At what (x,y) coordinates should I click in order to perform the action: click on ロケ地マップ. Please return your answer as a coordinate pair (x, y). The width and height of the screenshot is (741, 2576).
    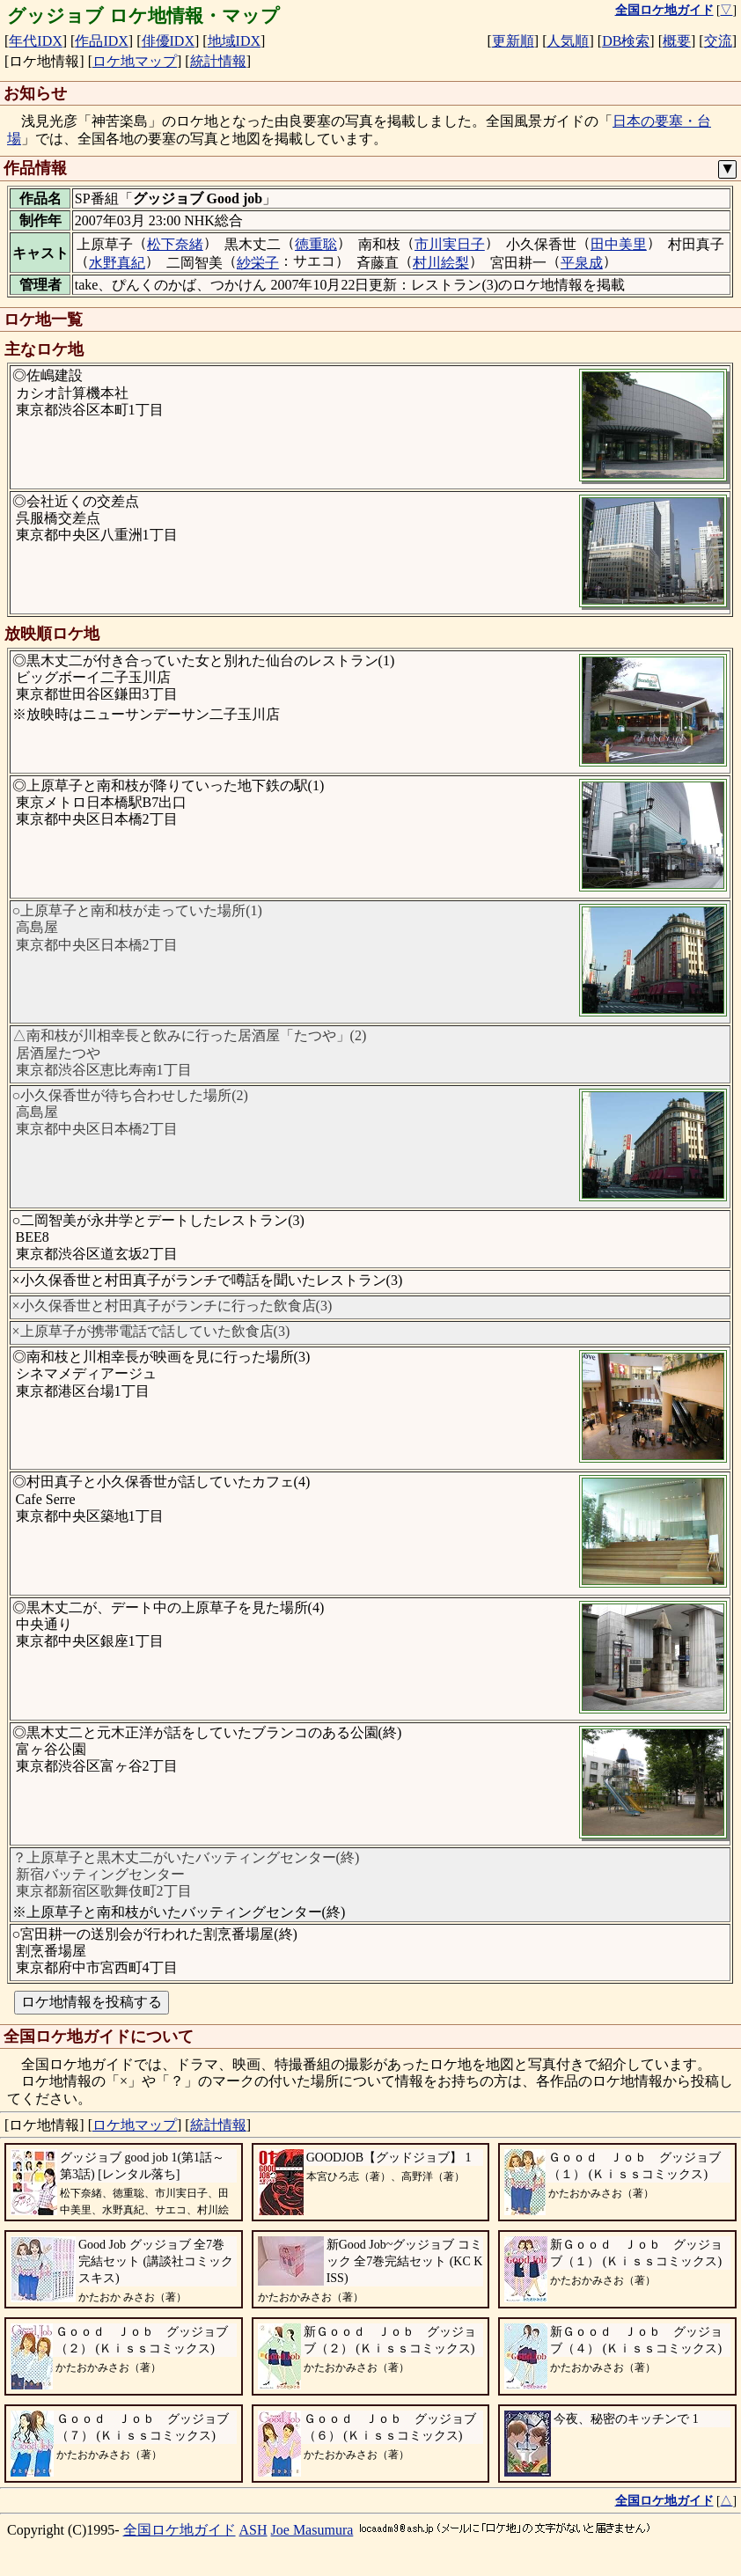
    Looking at the image, I should click on (134, 61).